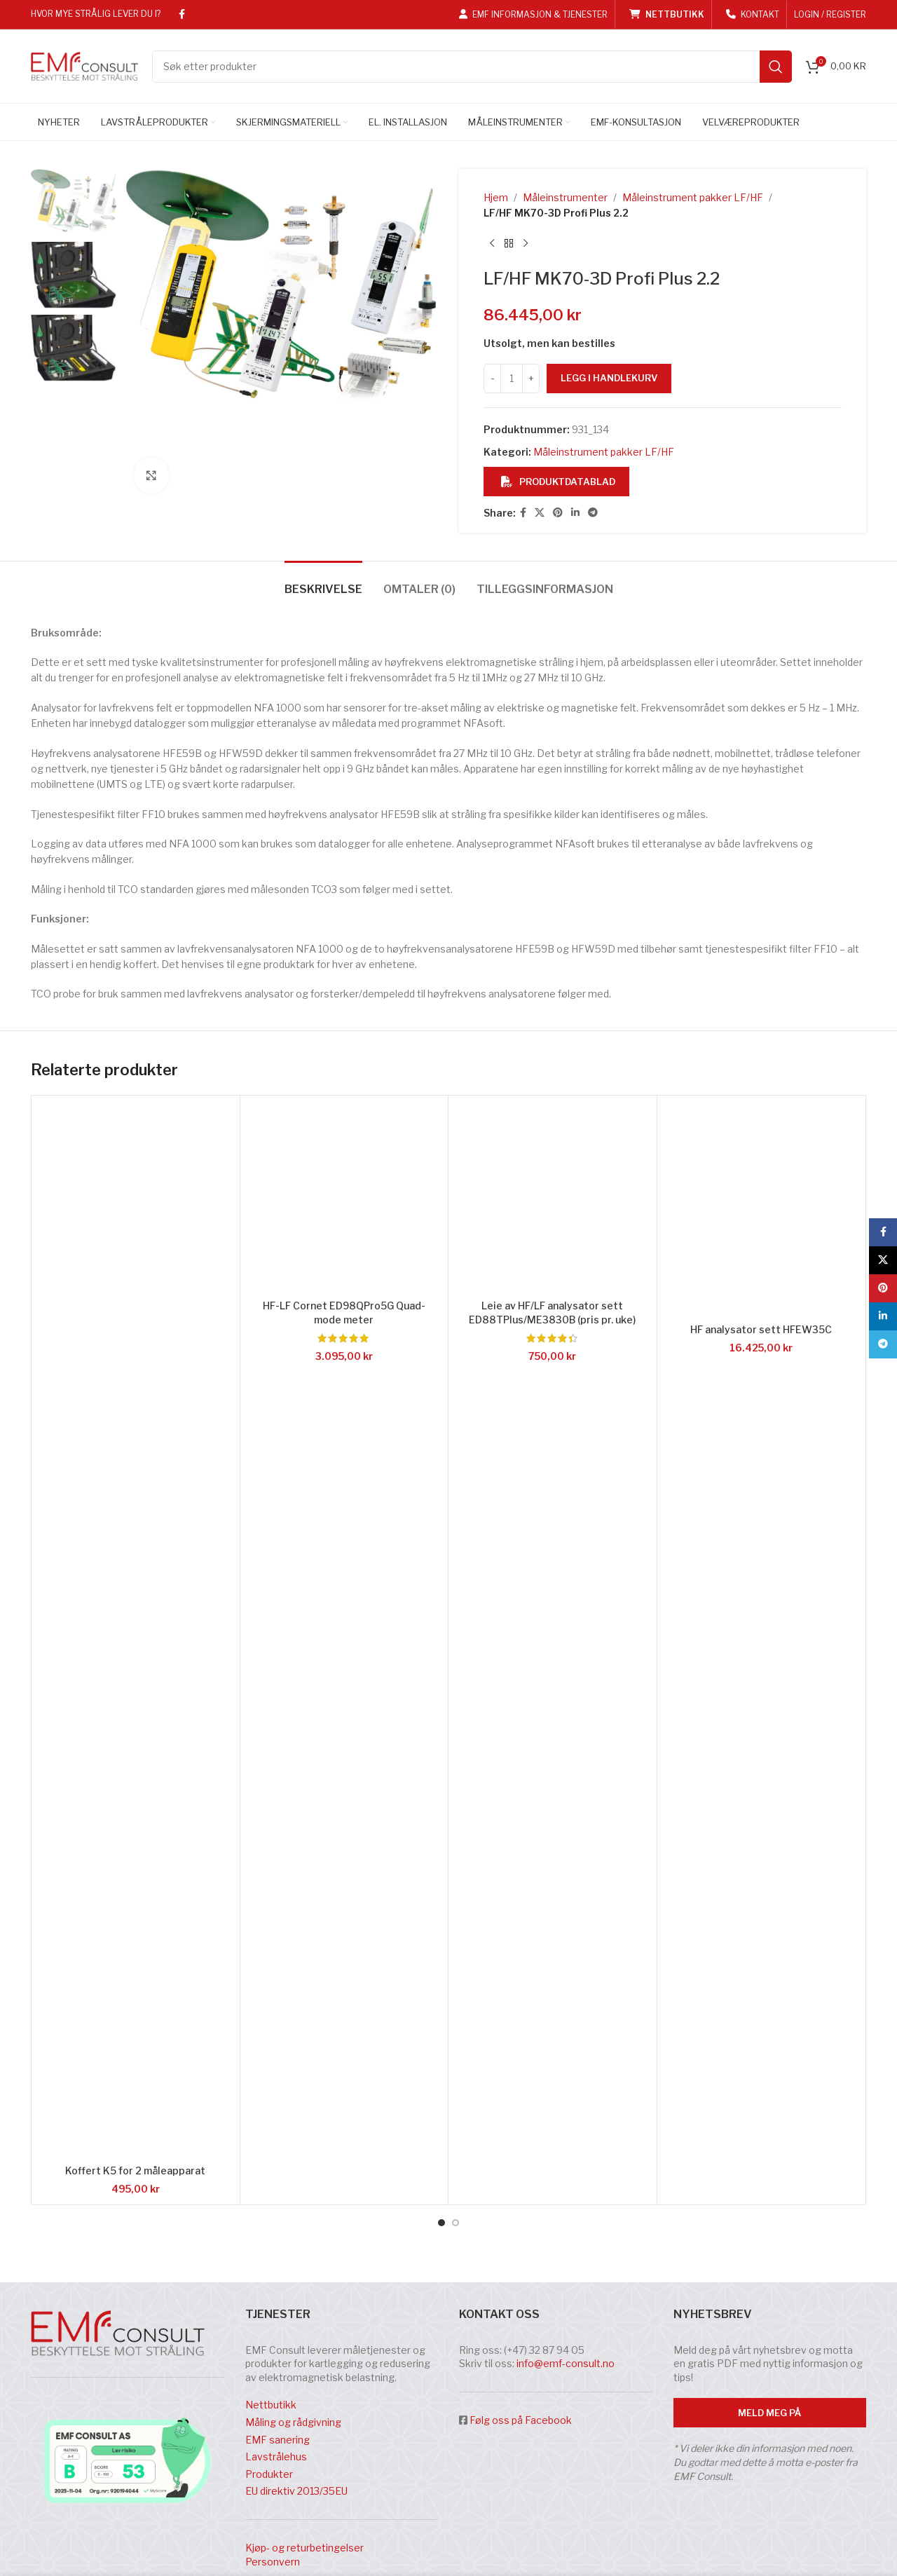 The width and height of the screenshot is (897, 2576). What do you see at coordinates (539, 512) in the screenshot?
I see `[X social link]` at bounding box center [539, 512].